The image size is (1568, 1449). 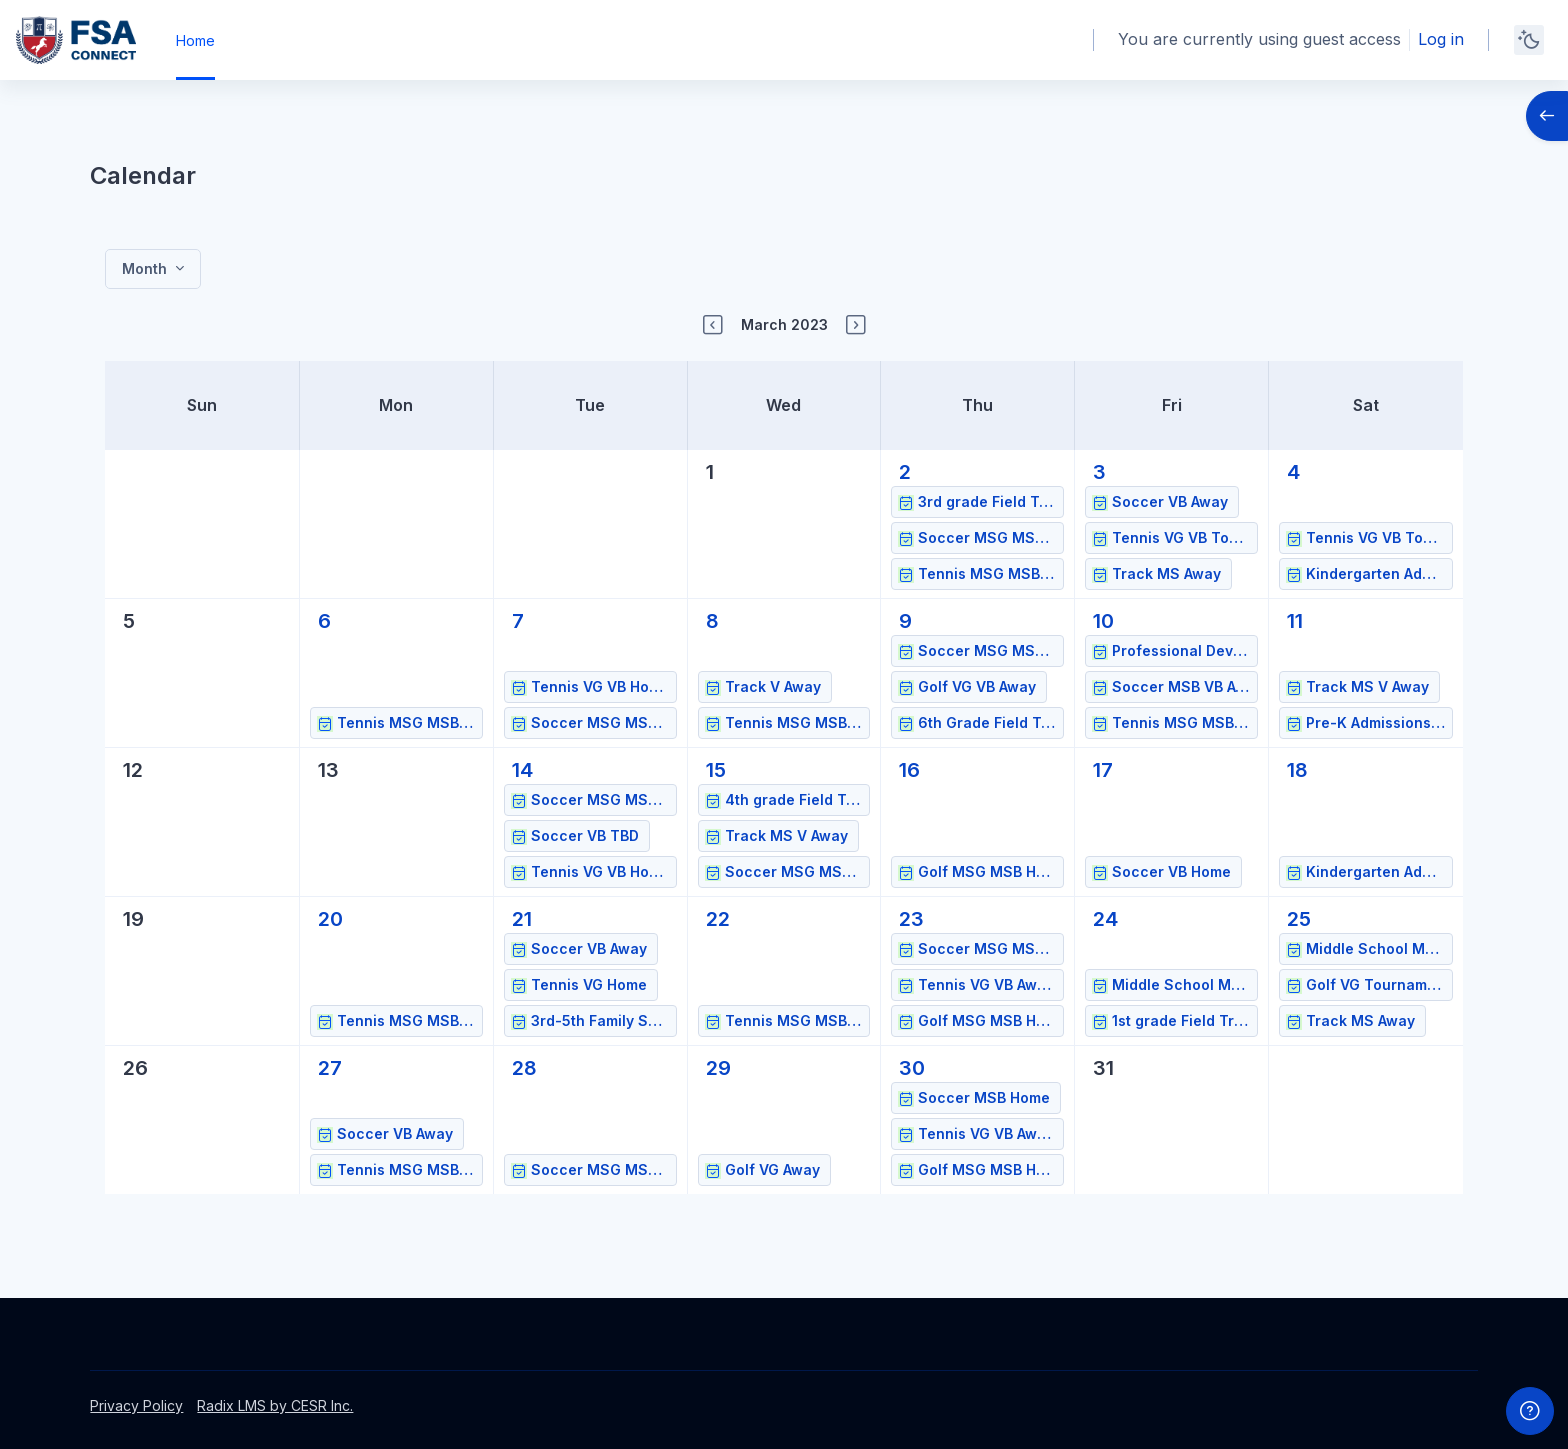 I want to click on [Monday, March 20 events], so click(x=330, y=919).